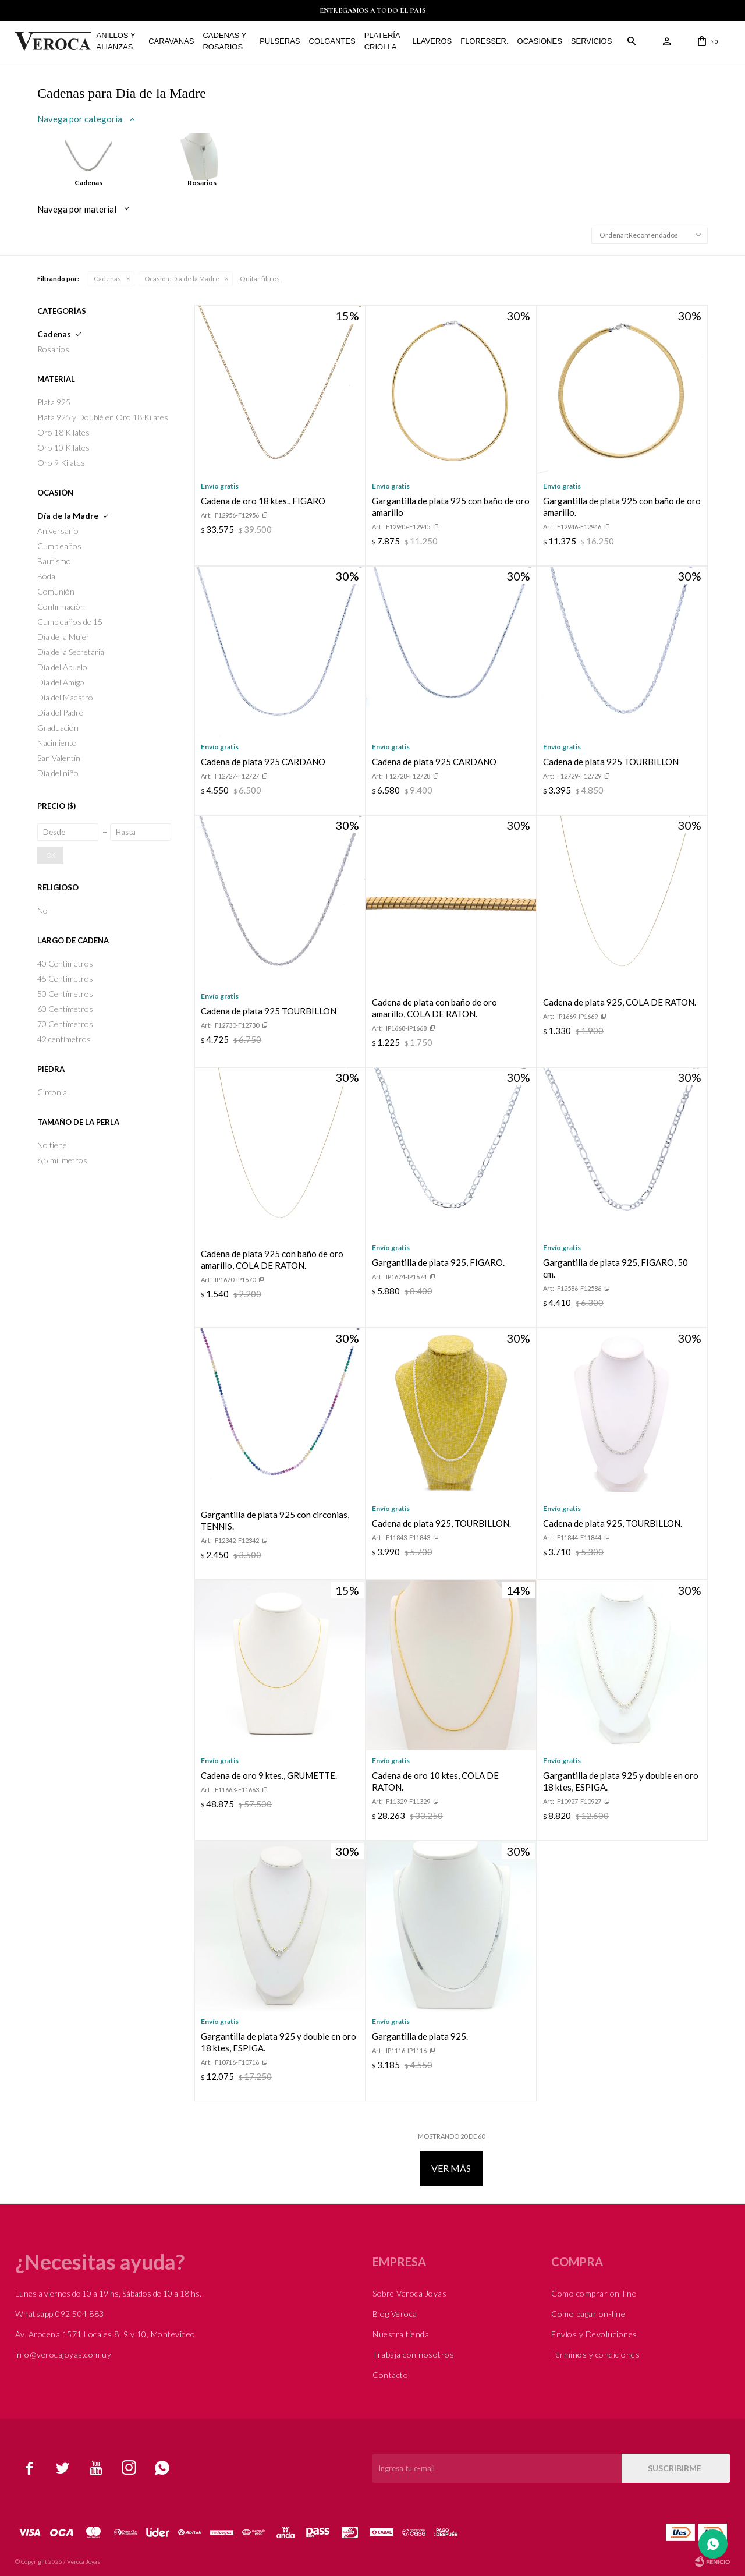 The width and height of the screenshot is (745, 2576). What do you see at coordinates (409, 2293) in the screenshot?
I see `Sobre Veroca Joyas` at bounding box center [409, 2293].